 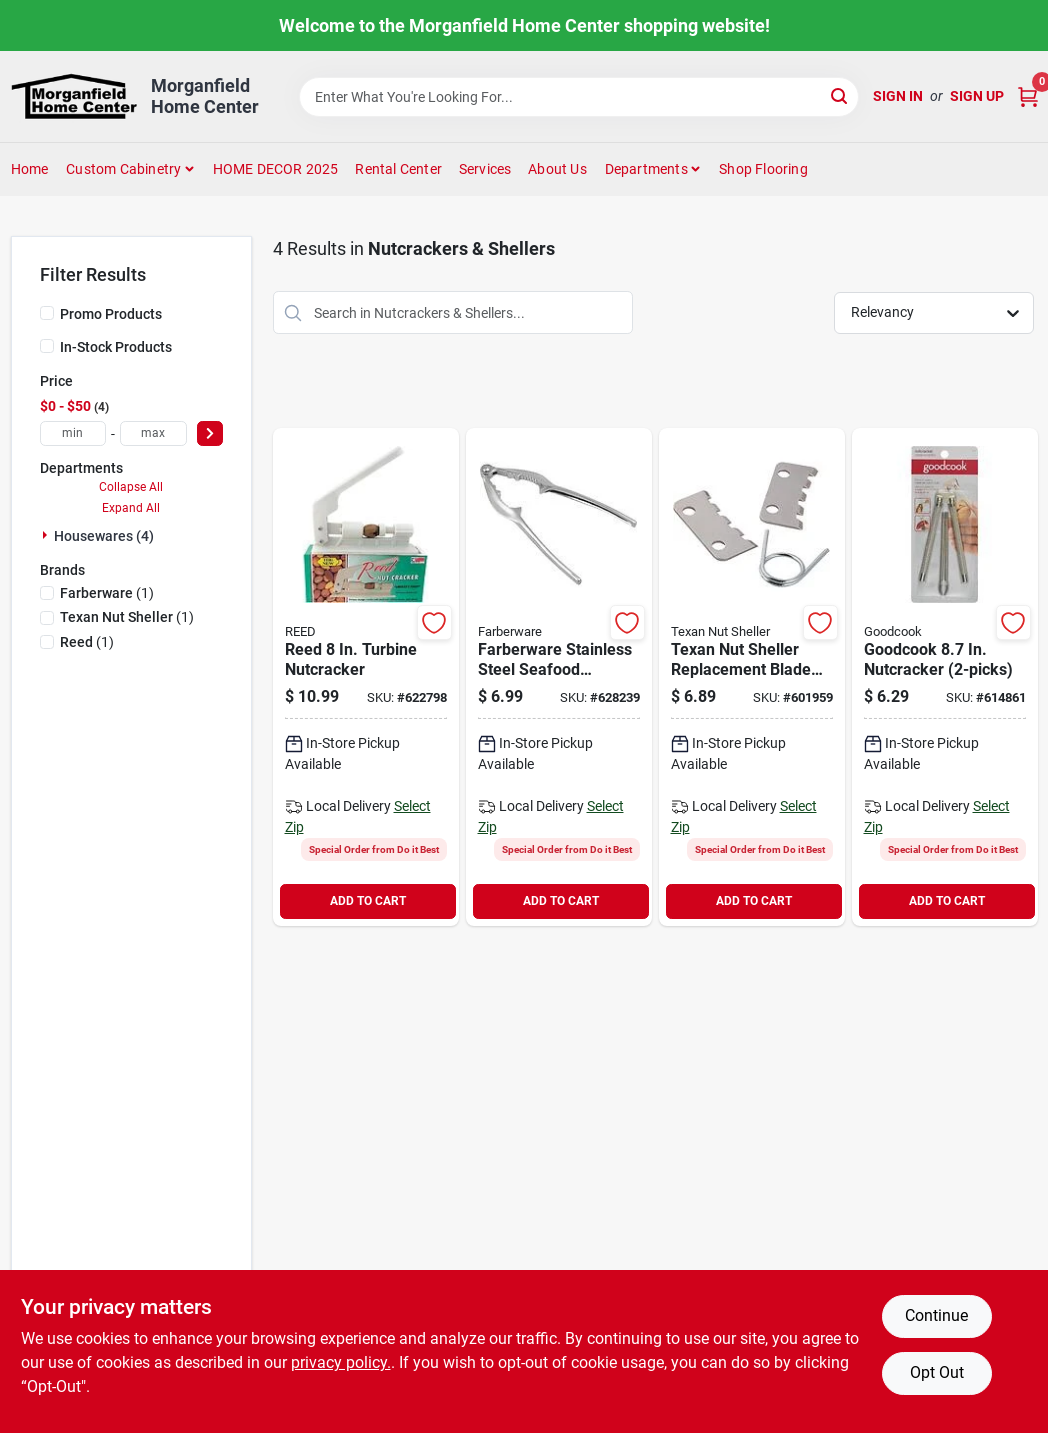 What do you see at coordinates (111, 314) in the screenshot?
I see `Promo Products` at bounding box center [111, 314].